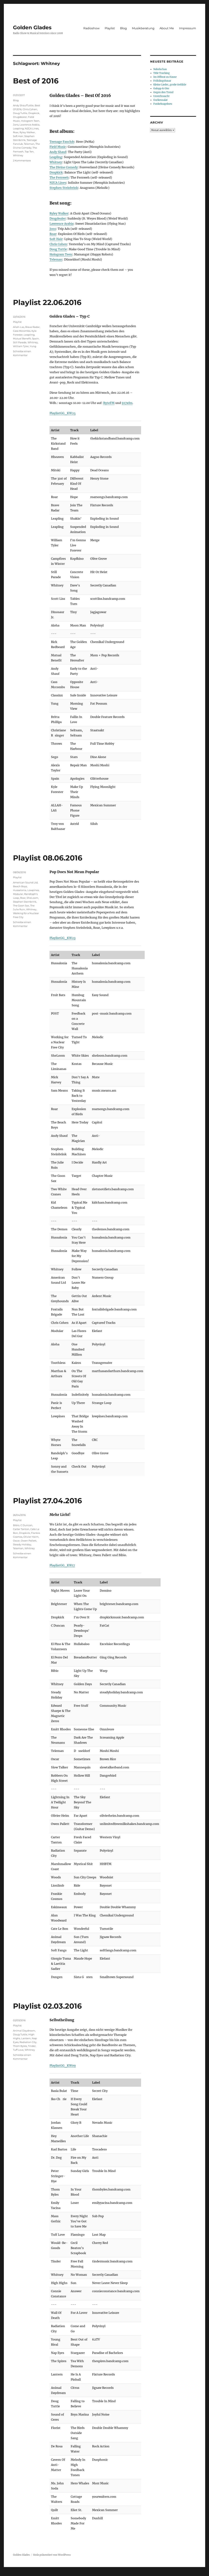  Describe the element at coordinates (32, 2045) in the screenshot. I see `Tinder` at that location.